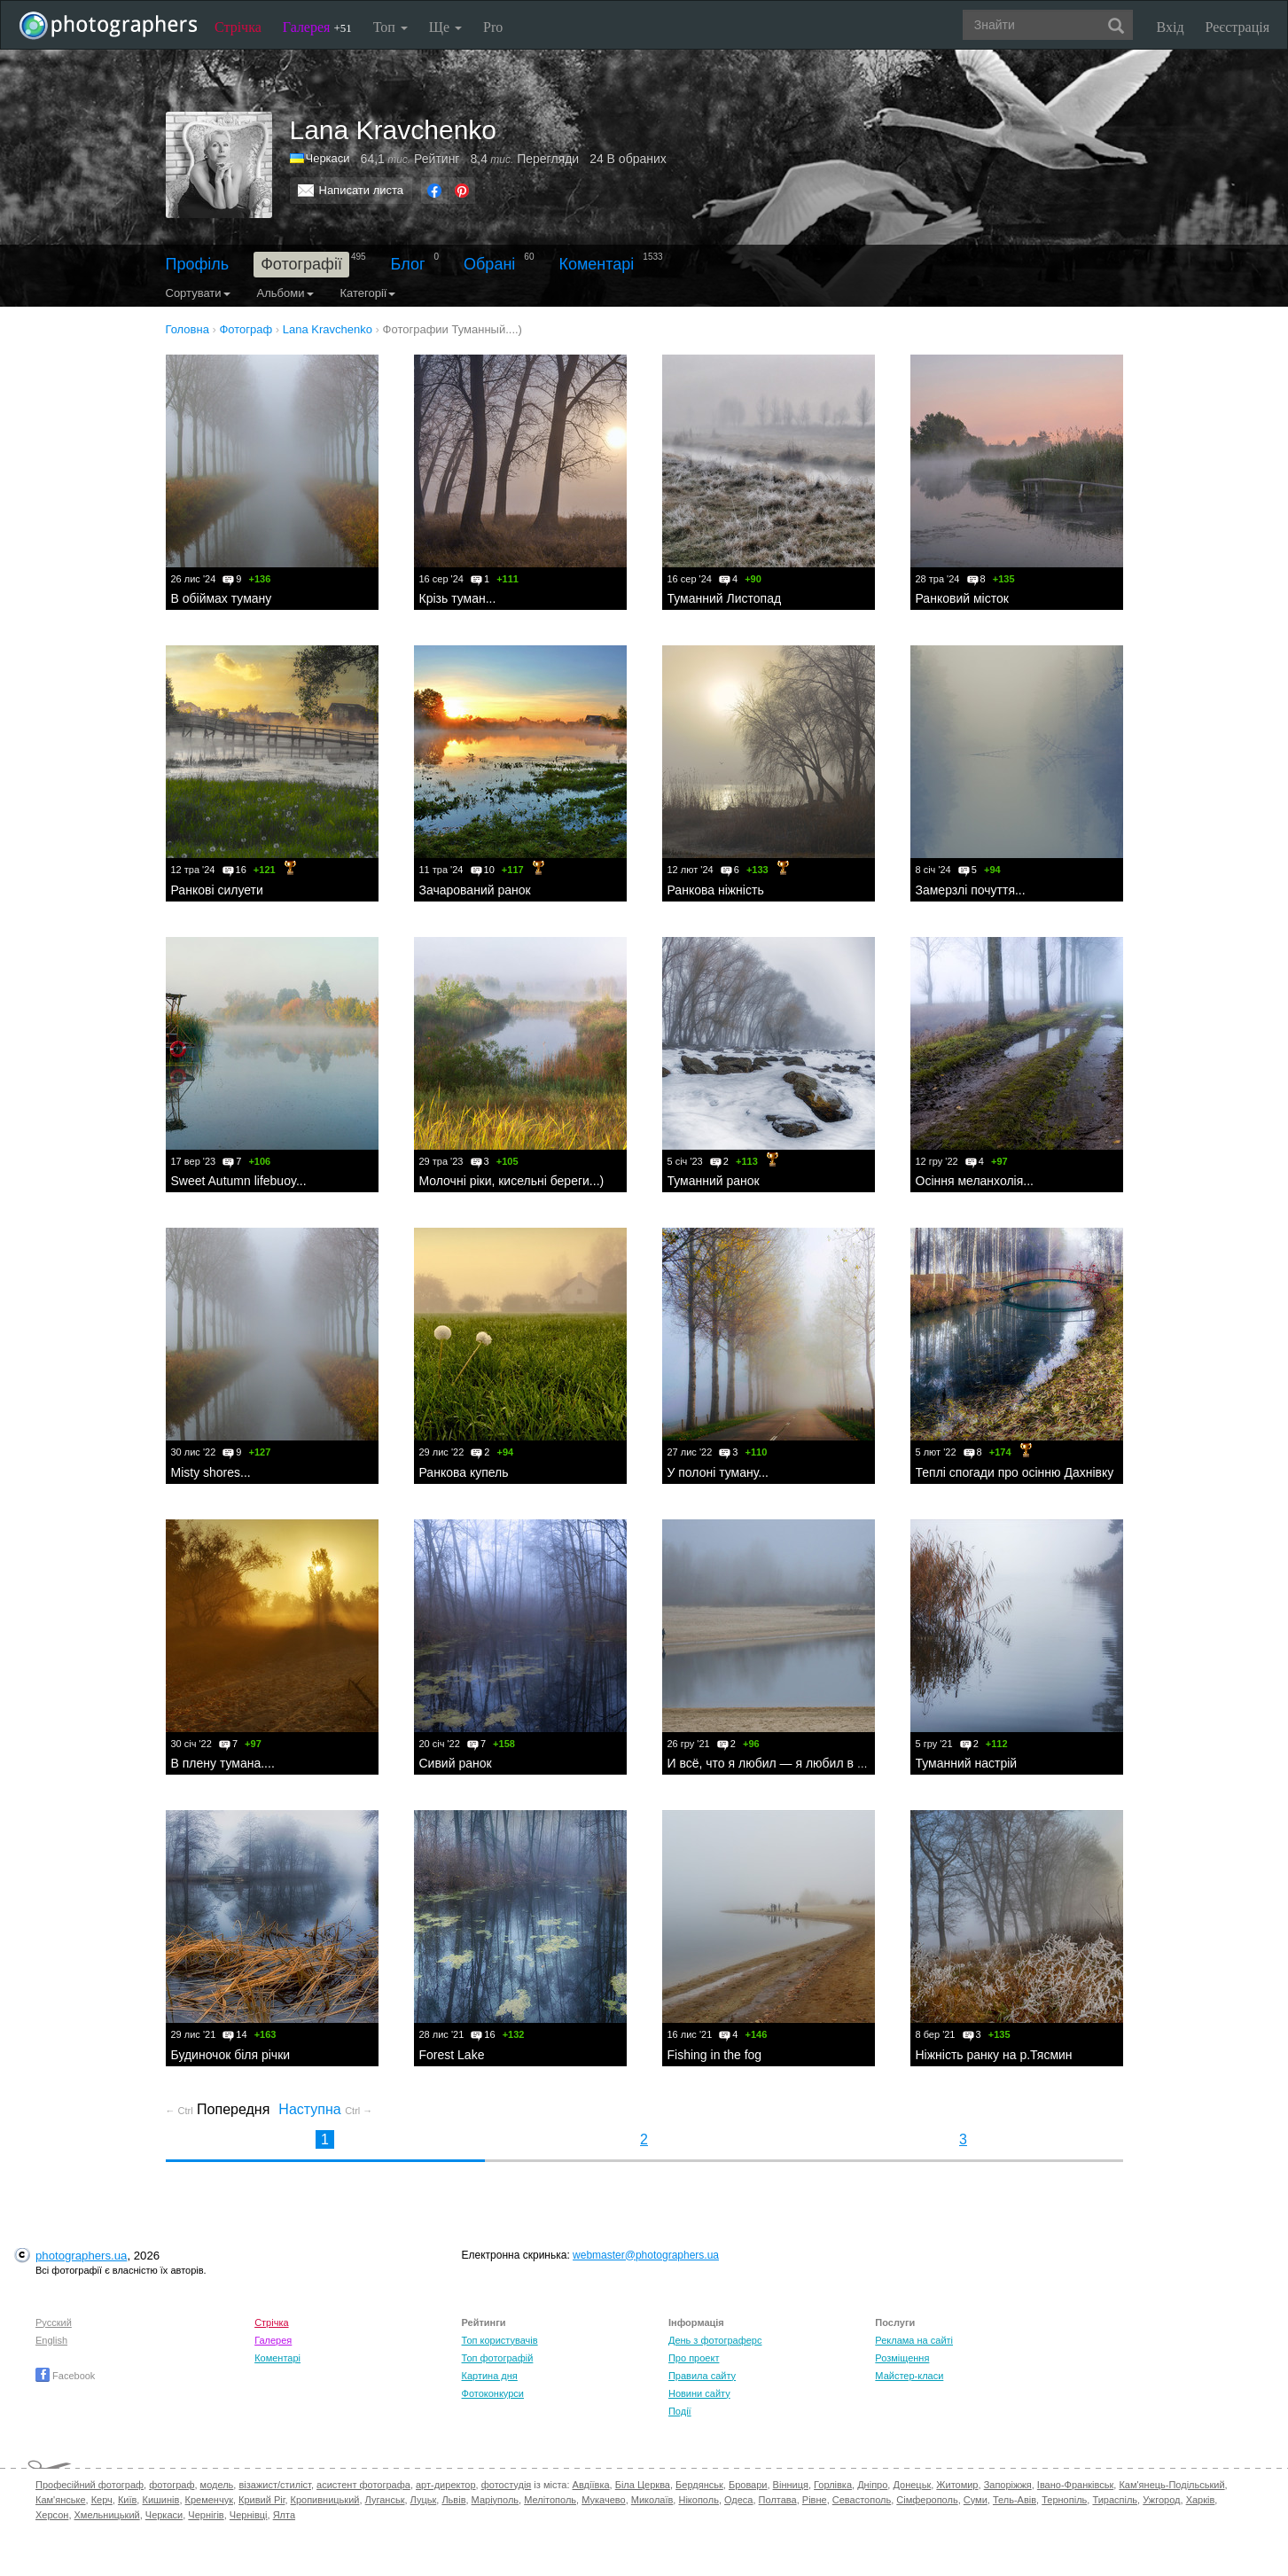 The width and height of the screenshot is (1288, 2576). What do you see at coordinates (957, 2484) in the screenshot?
I see `Житомир` at bounding box center [957, 2484].